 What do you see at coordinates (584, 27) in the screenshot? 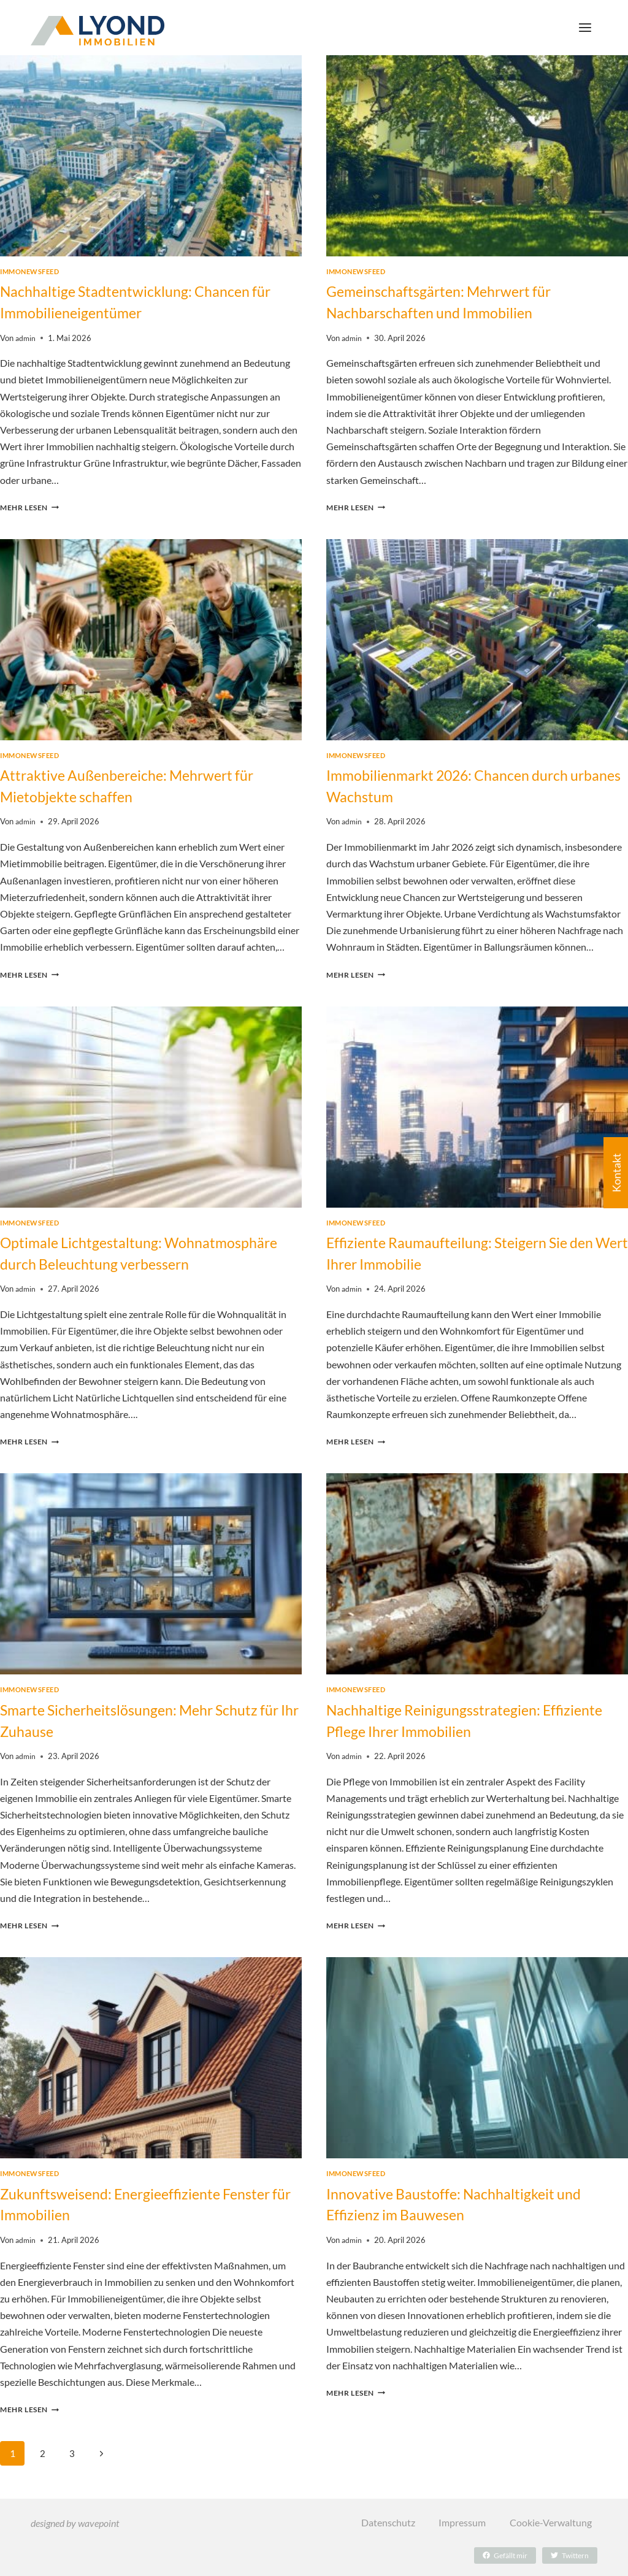
I see `[Menü öffnen]` at bounding box center [584, 27].